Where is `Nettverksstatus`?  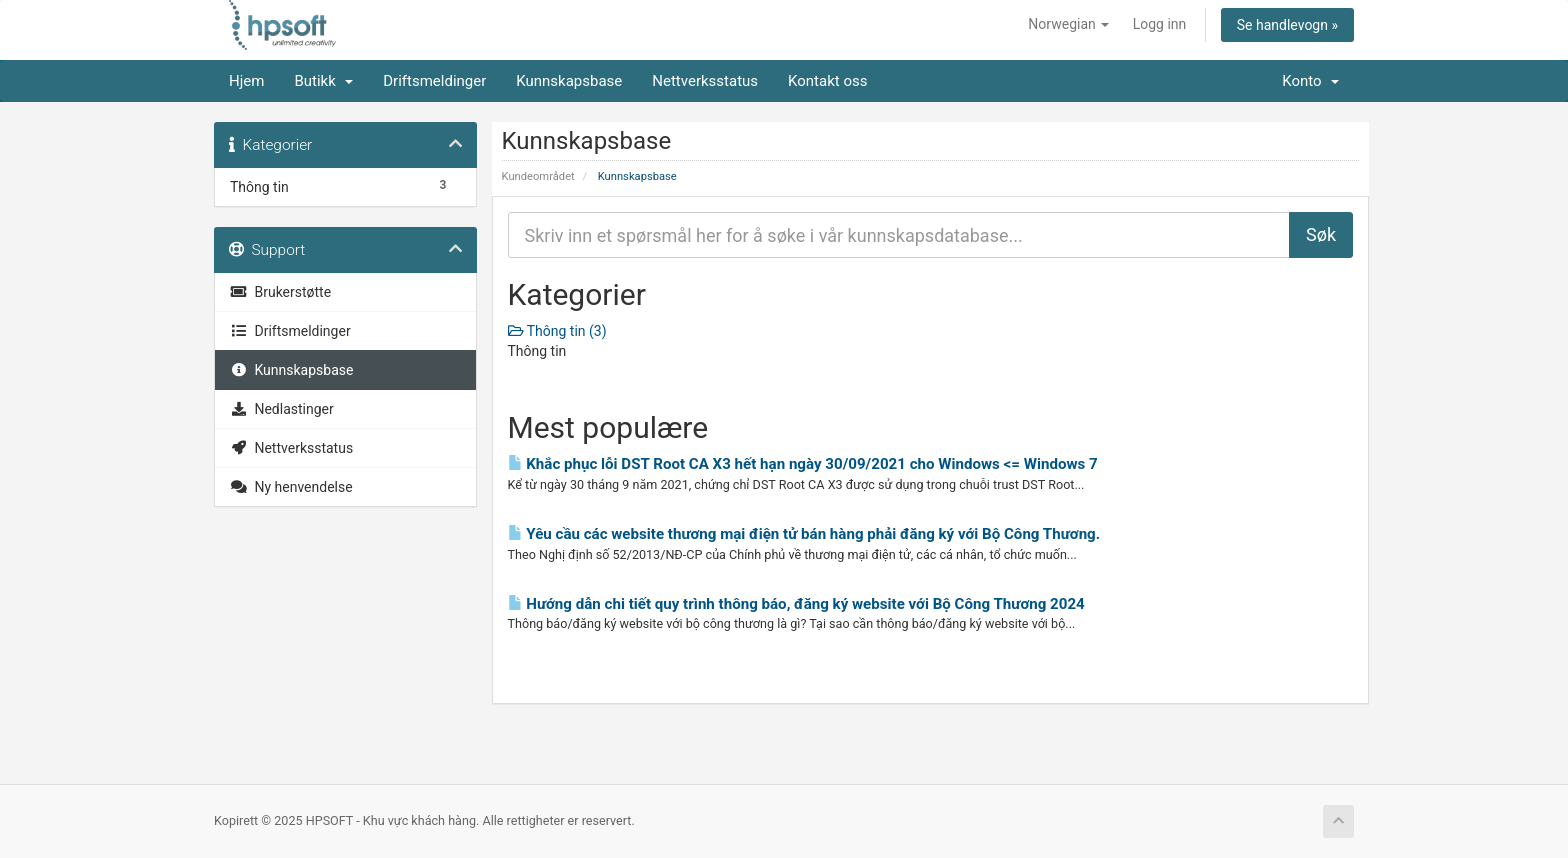 Nettverksstatus is located at coordinates (705, 81).